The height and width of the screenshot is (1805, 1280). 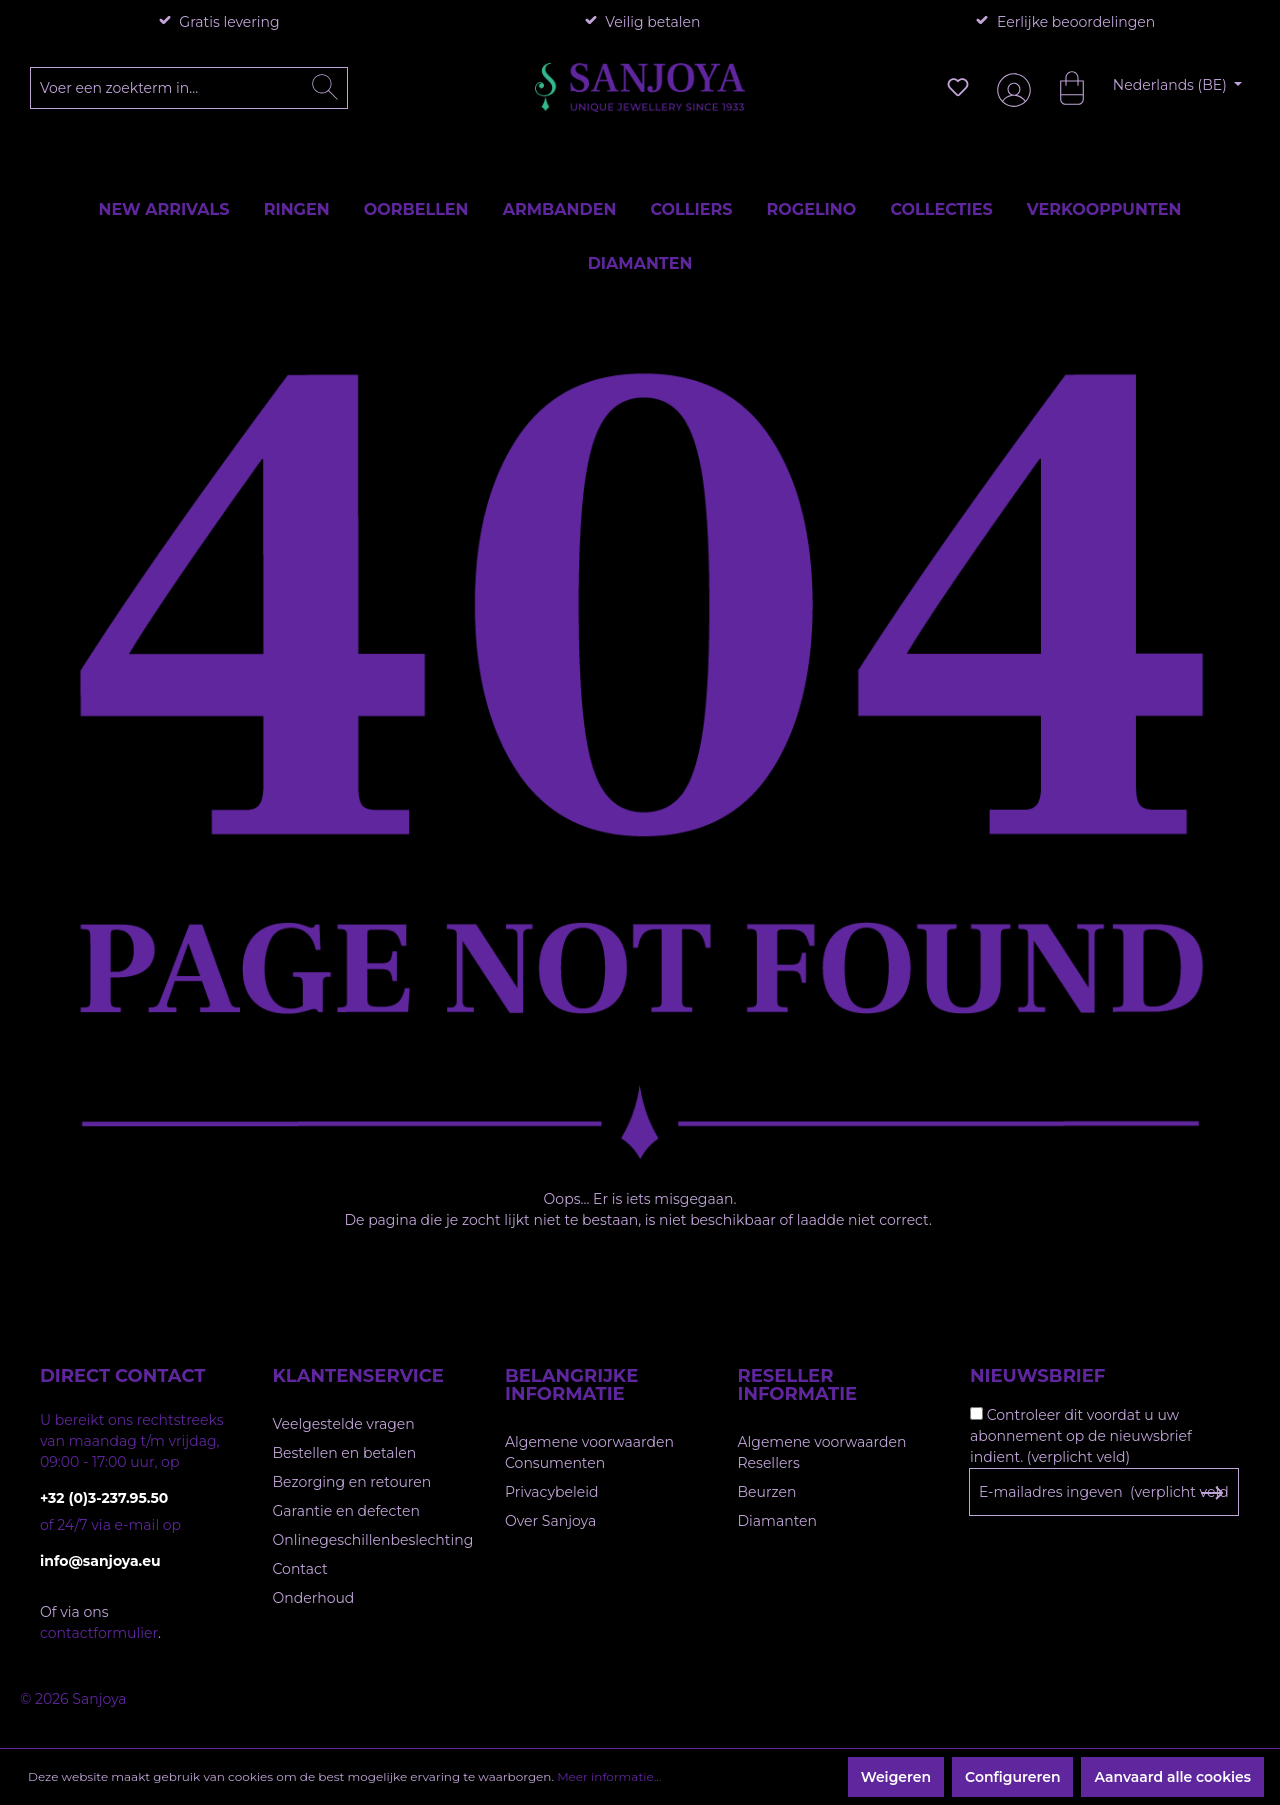 What do you see at coordinates (1062, 87) in the screenshot?
I see `[Winkelmandje]` at bounding box center [1062, 87].